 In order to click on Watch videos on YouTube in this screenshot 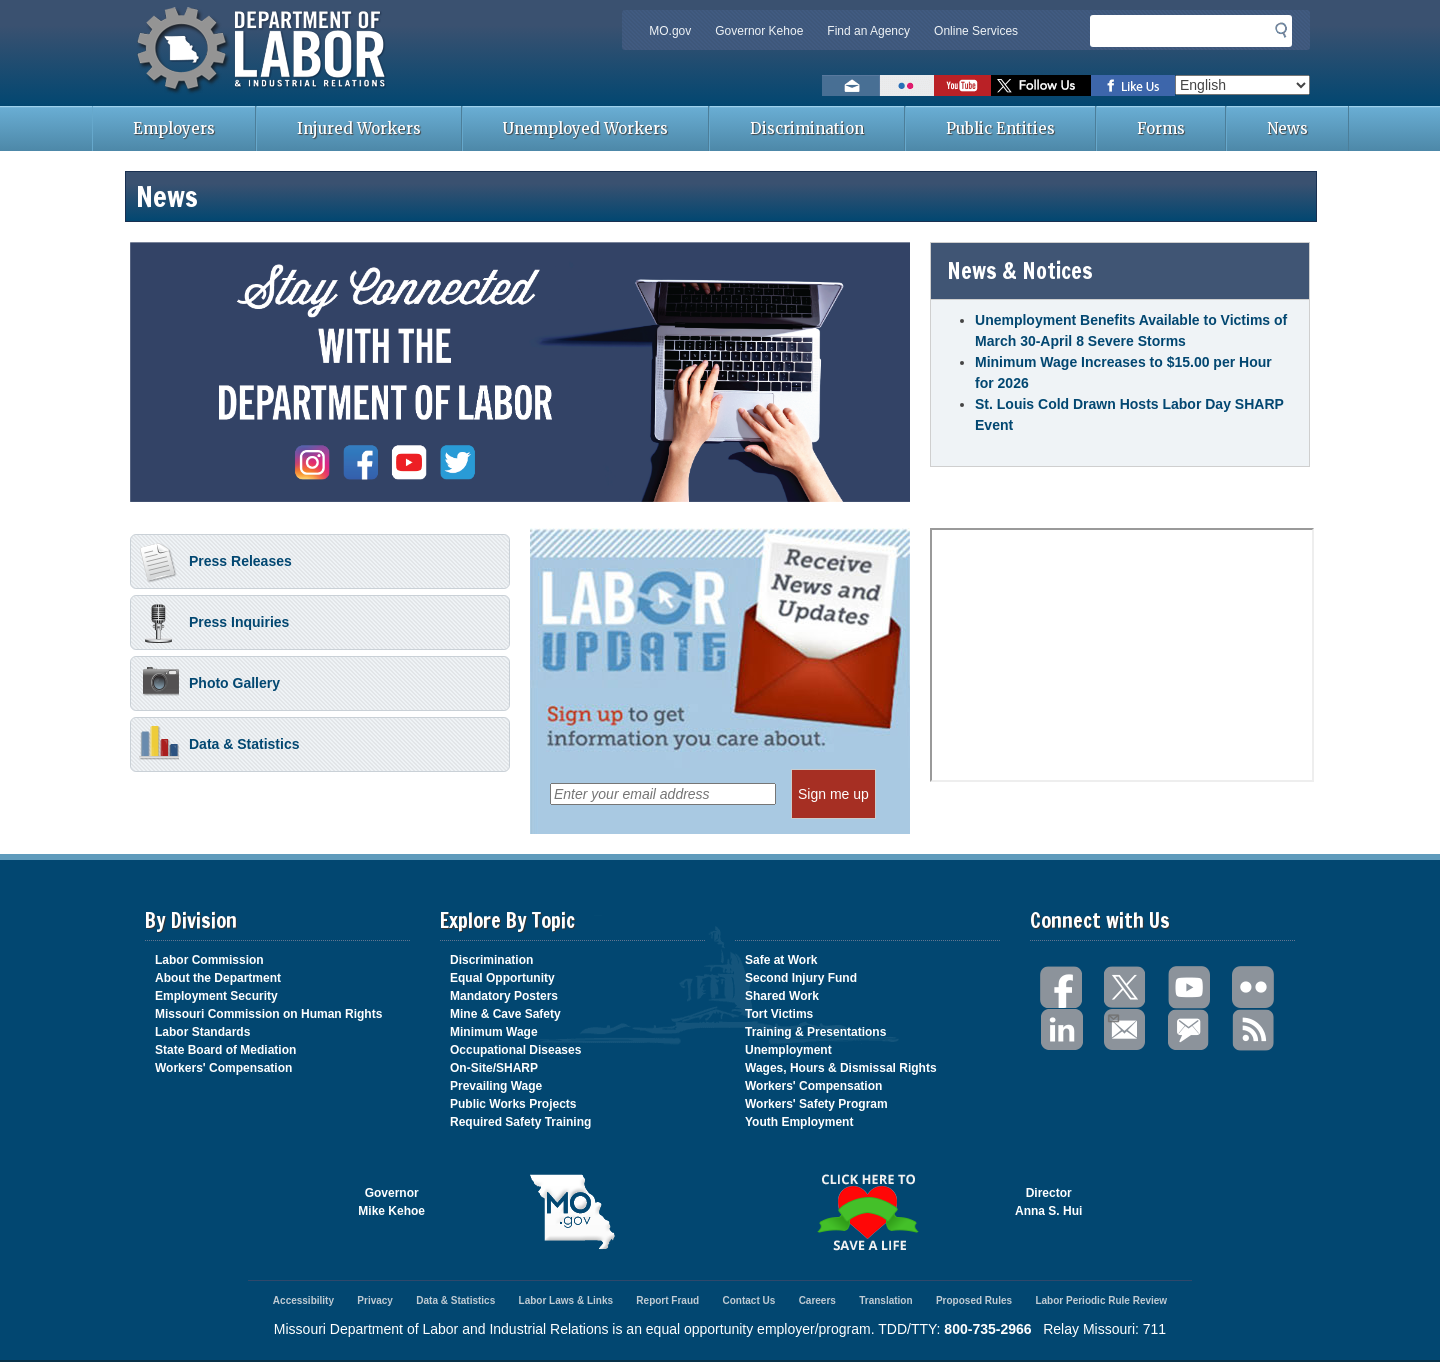, I will do `click(962, 85)`.